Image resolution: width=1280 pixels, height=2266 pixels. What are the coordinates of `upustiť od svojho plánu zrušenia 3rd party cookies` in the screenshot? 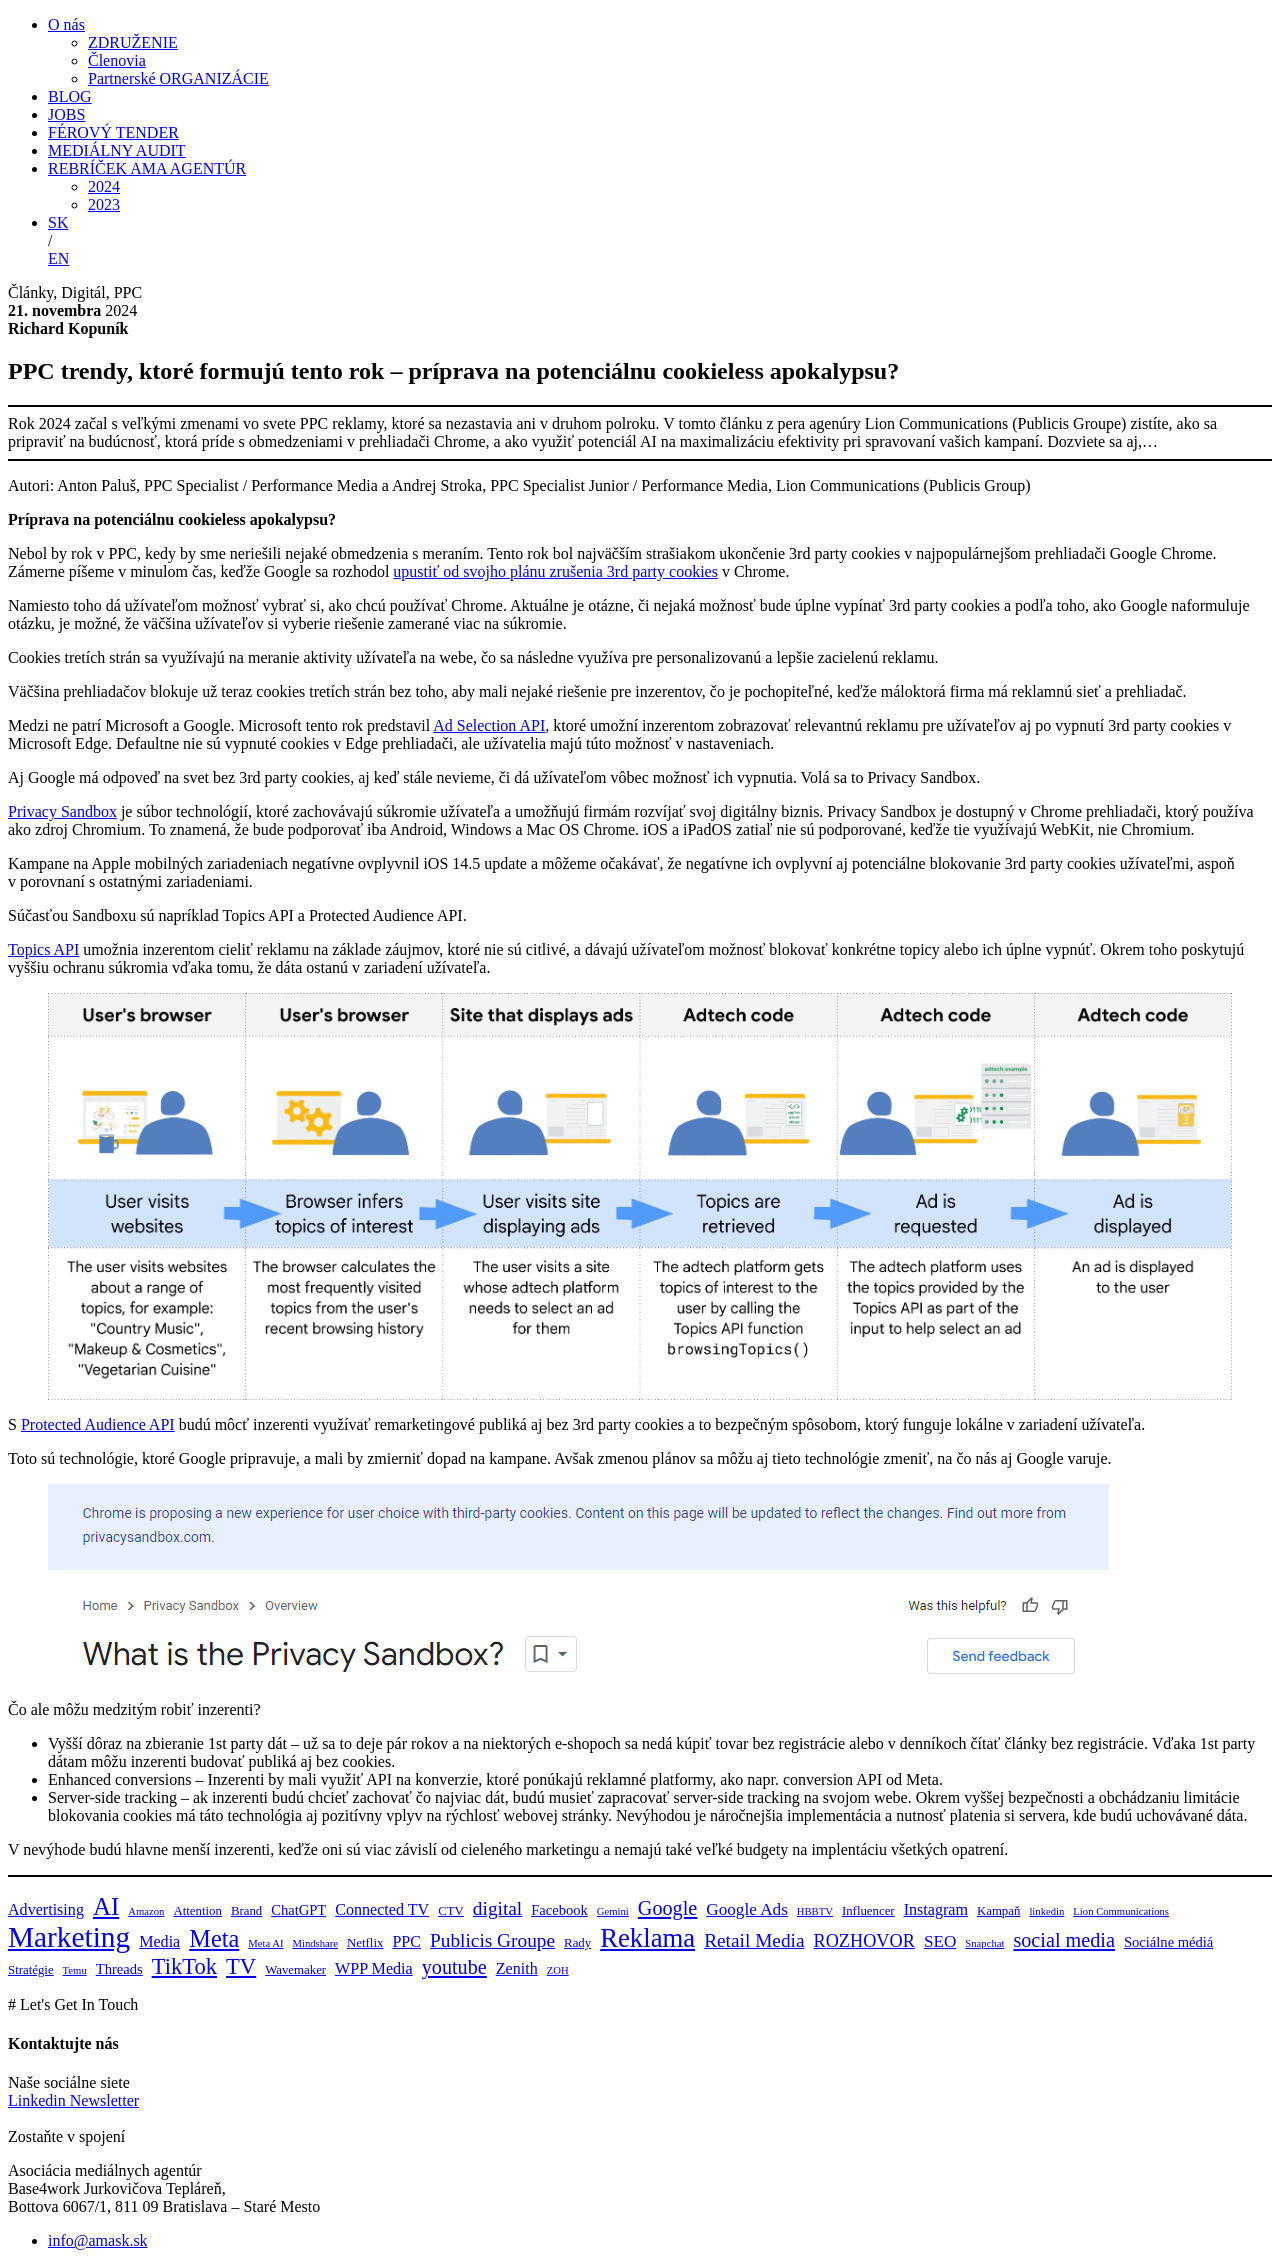 It's located at (555, 571).